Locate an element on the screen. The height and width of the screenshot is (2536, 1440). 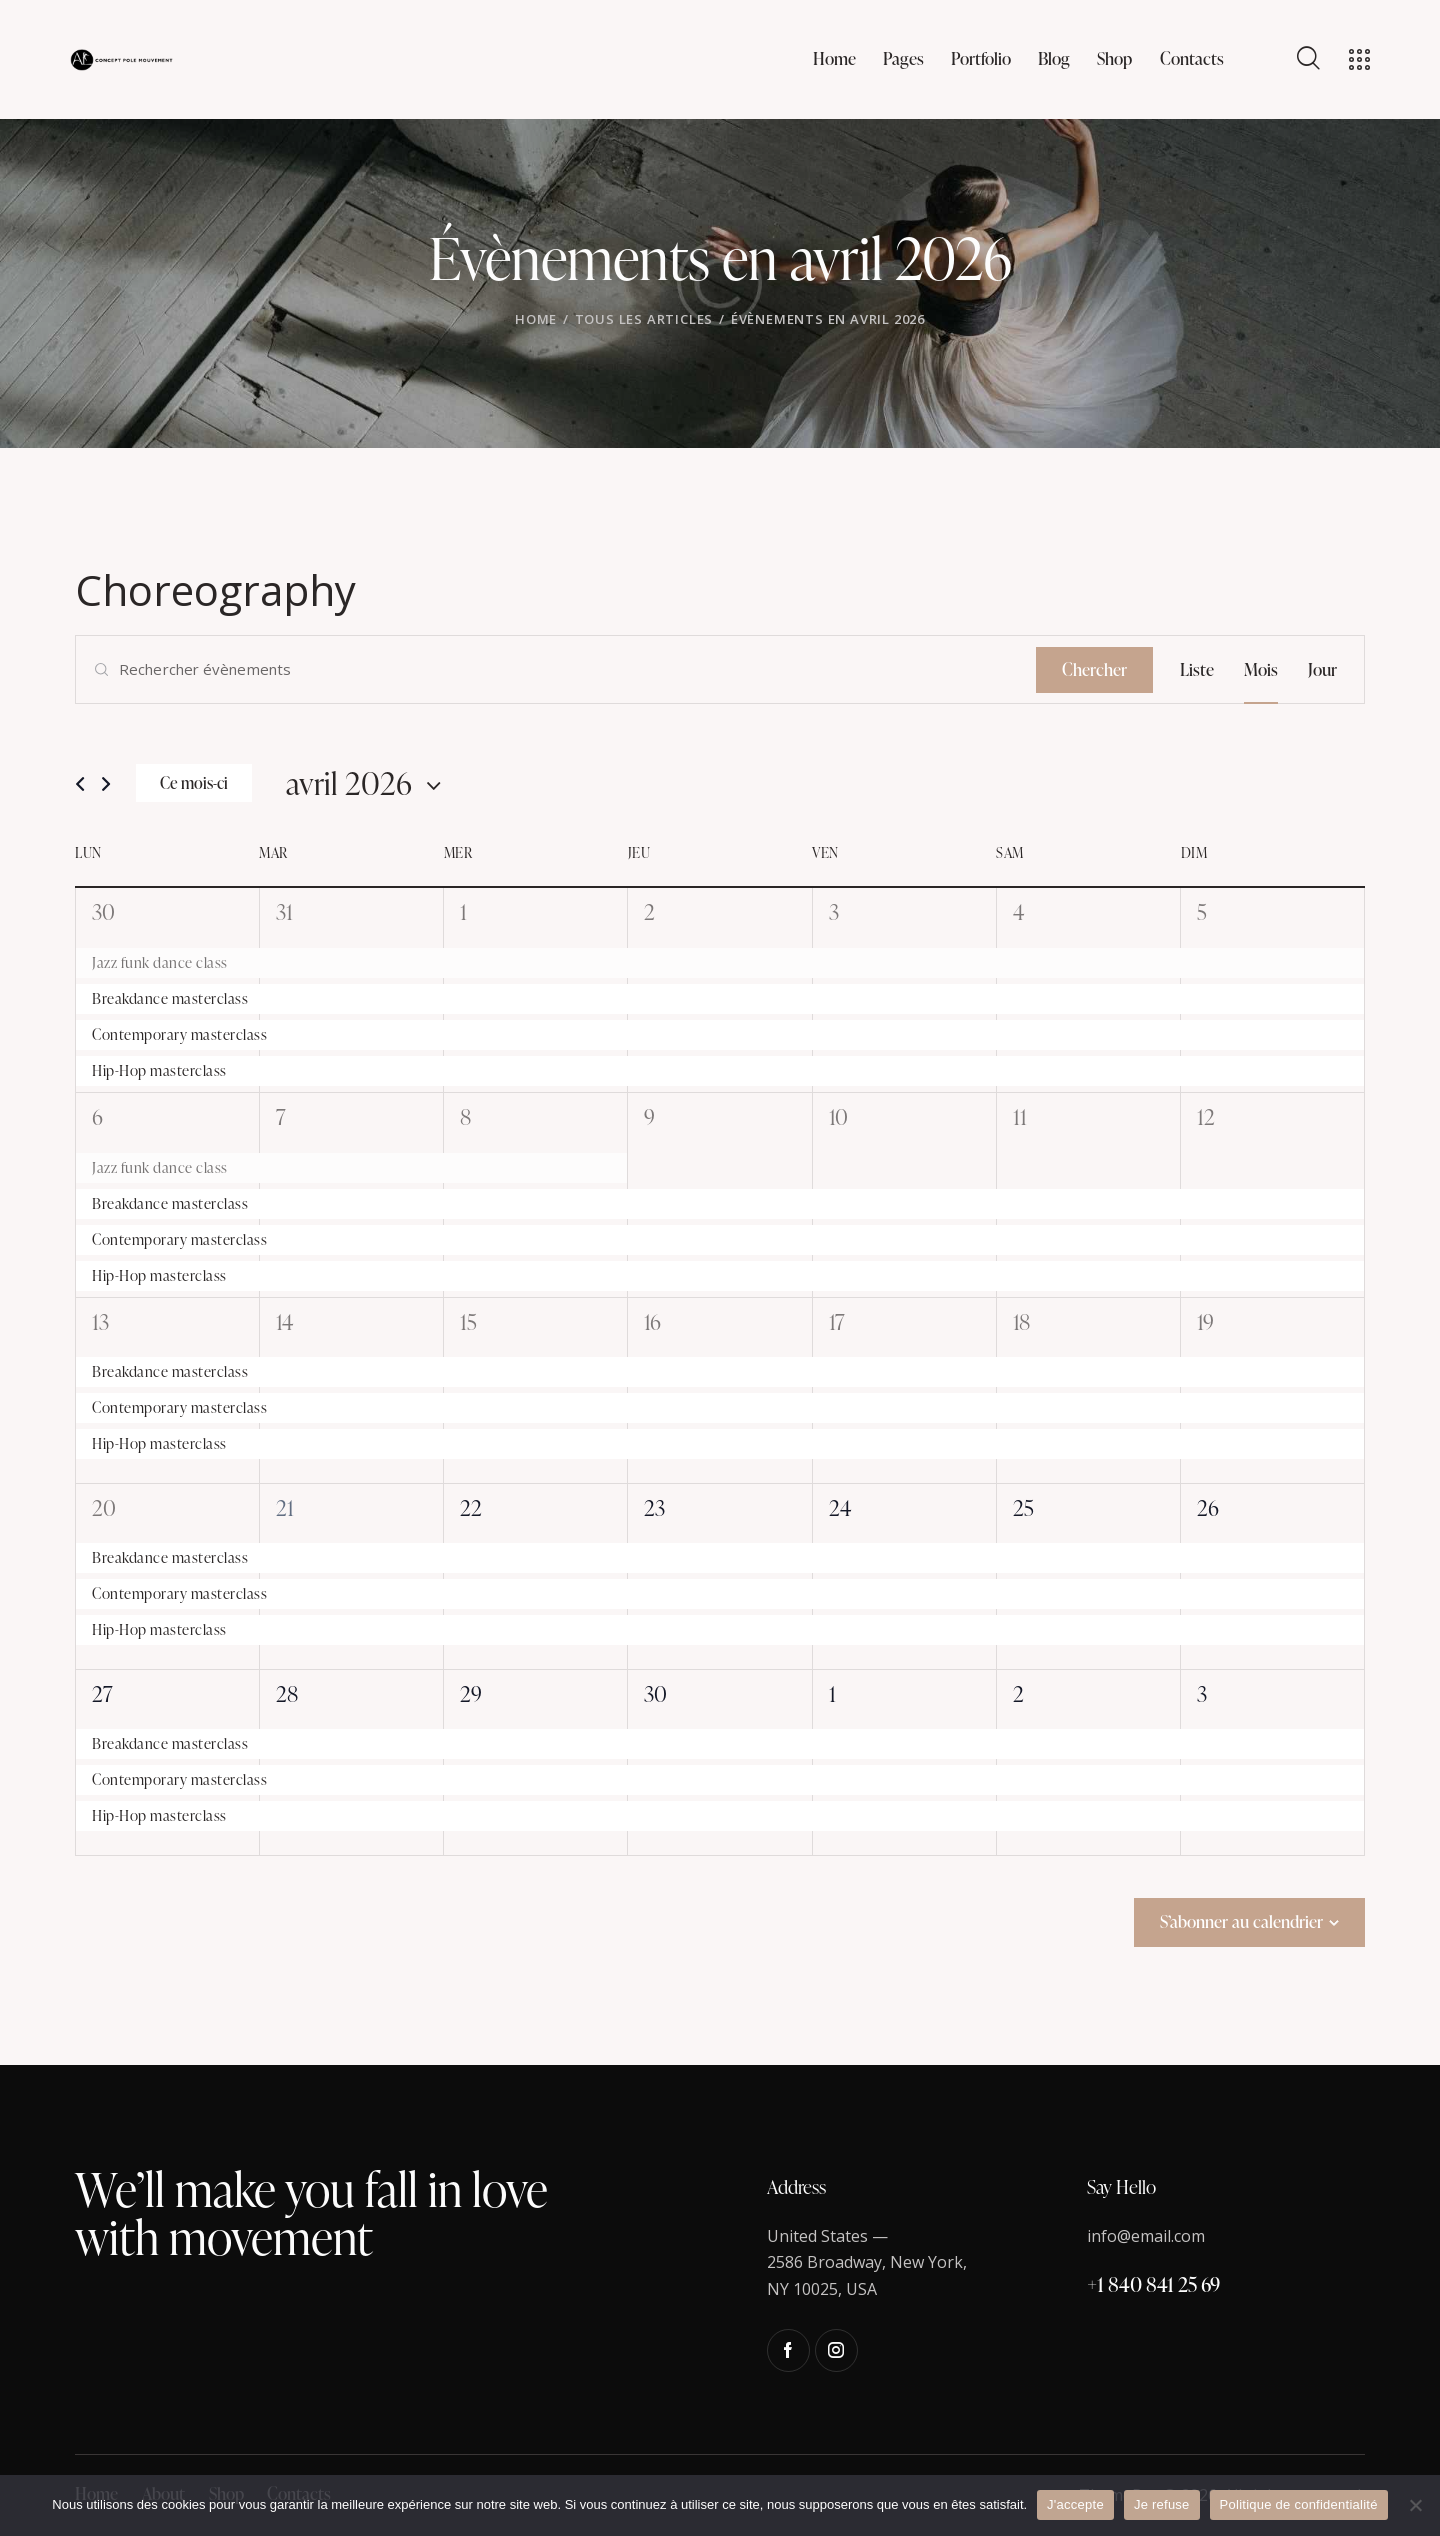
19 is located at coordinates (1205, 1321).